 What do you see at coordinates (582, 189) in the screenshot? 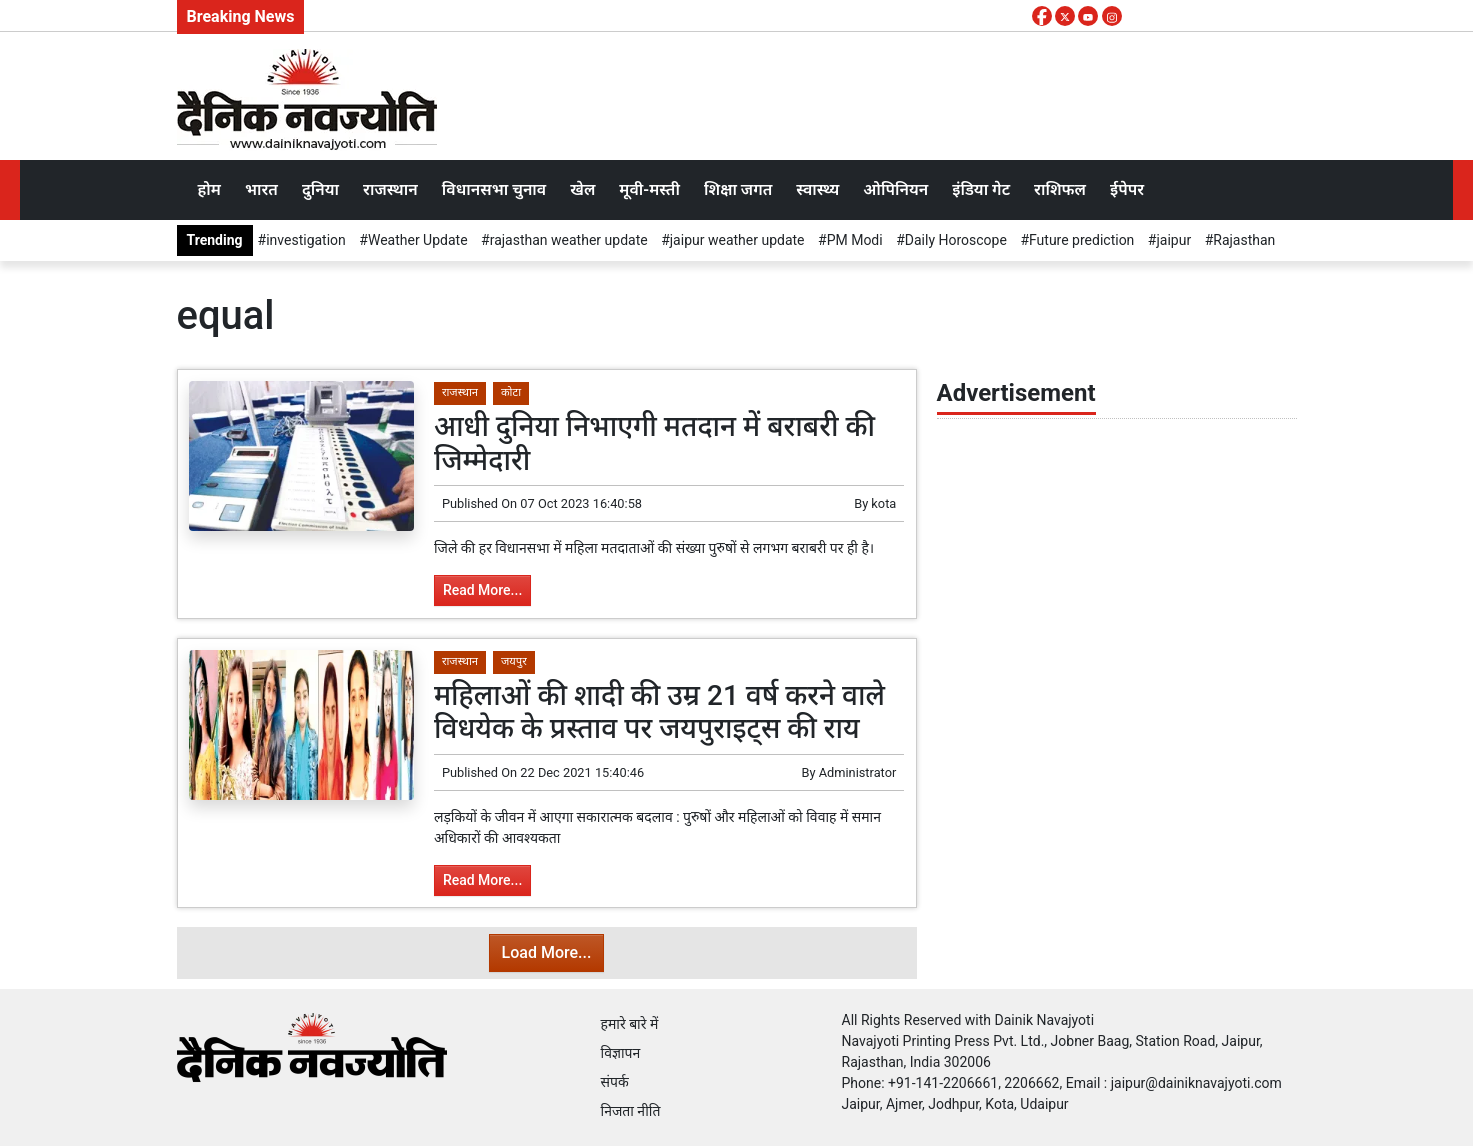
I see `खेल` at bounding box center [582, 189].